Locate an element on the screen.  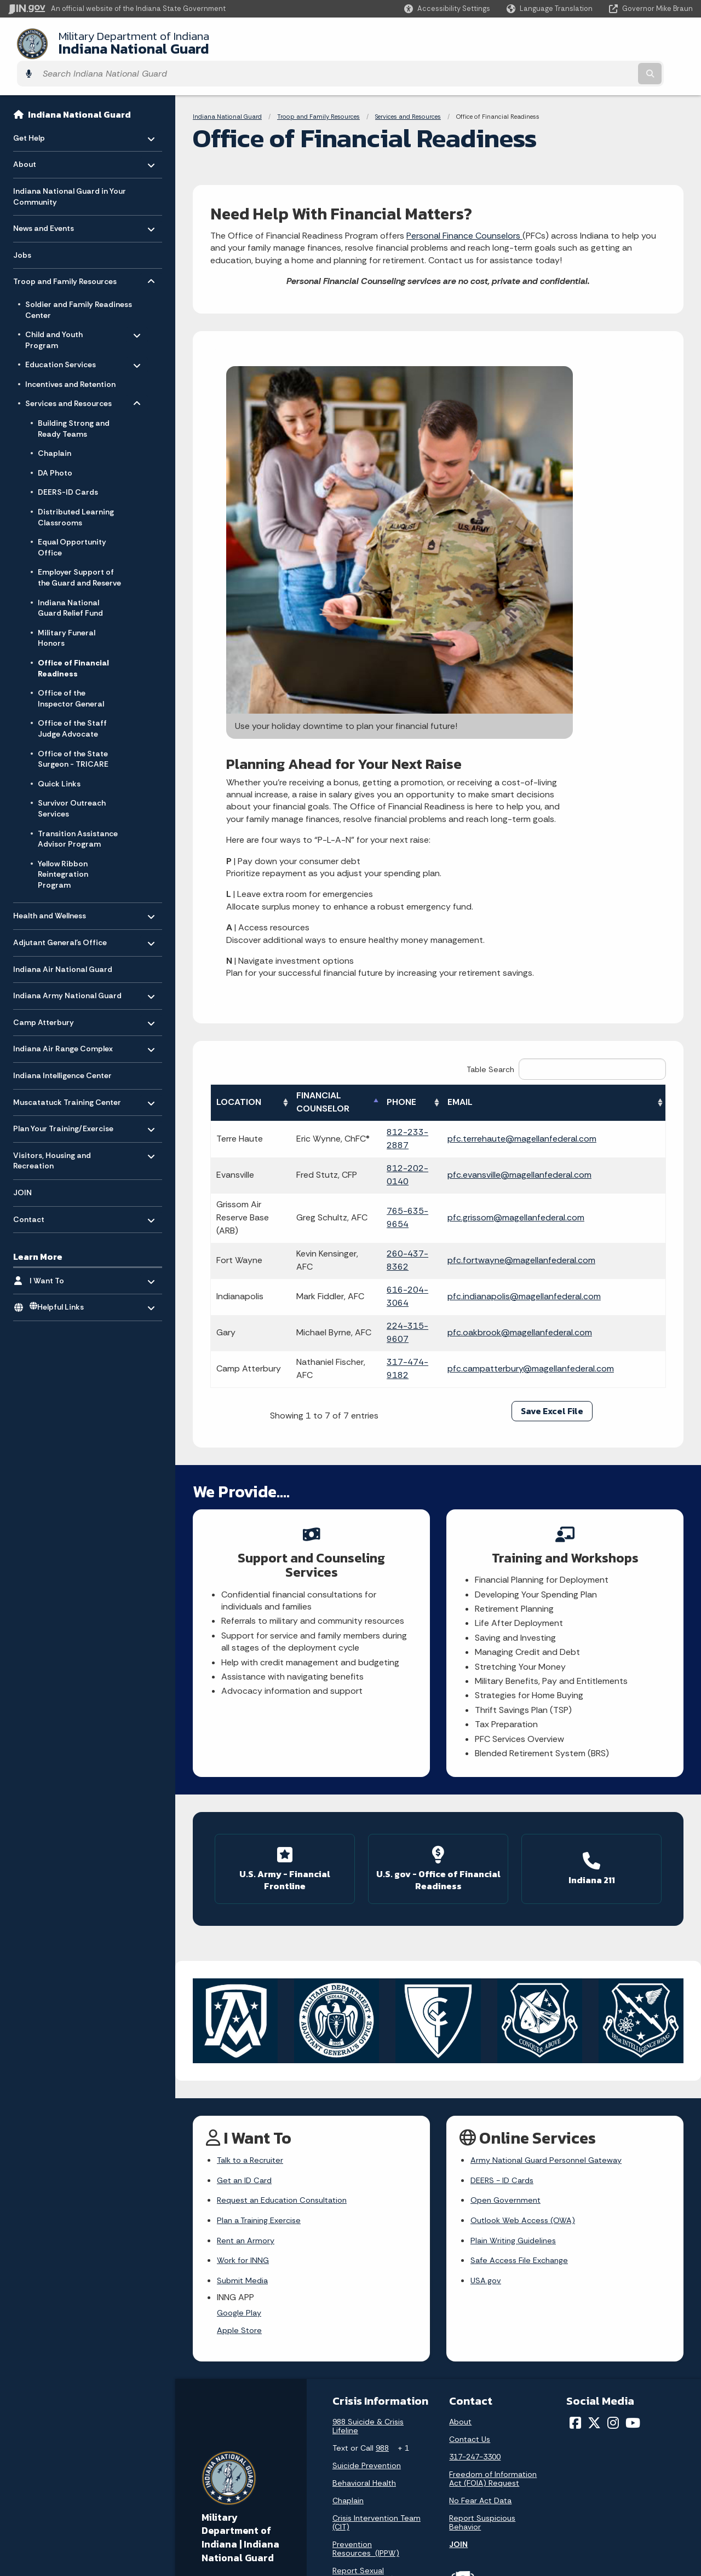
Indiana National Guard in Your Community [menuitem] is located at coordinates (69, 170).